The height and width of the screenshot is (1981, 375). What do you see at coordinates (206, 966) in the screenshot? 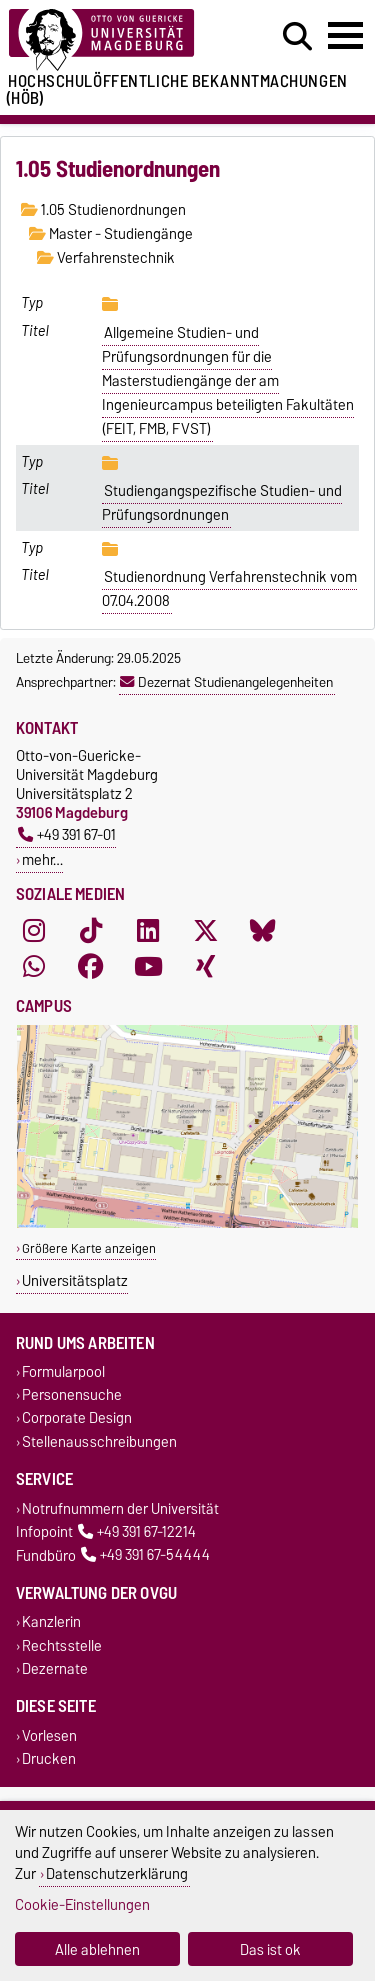
I see `[Xing]` at bounding box center [206, 966].